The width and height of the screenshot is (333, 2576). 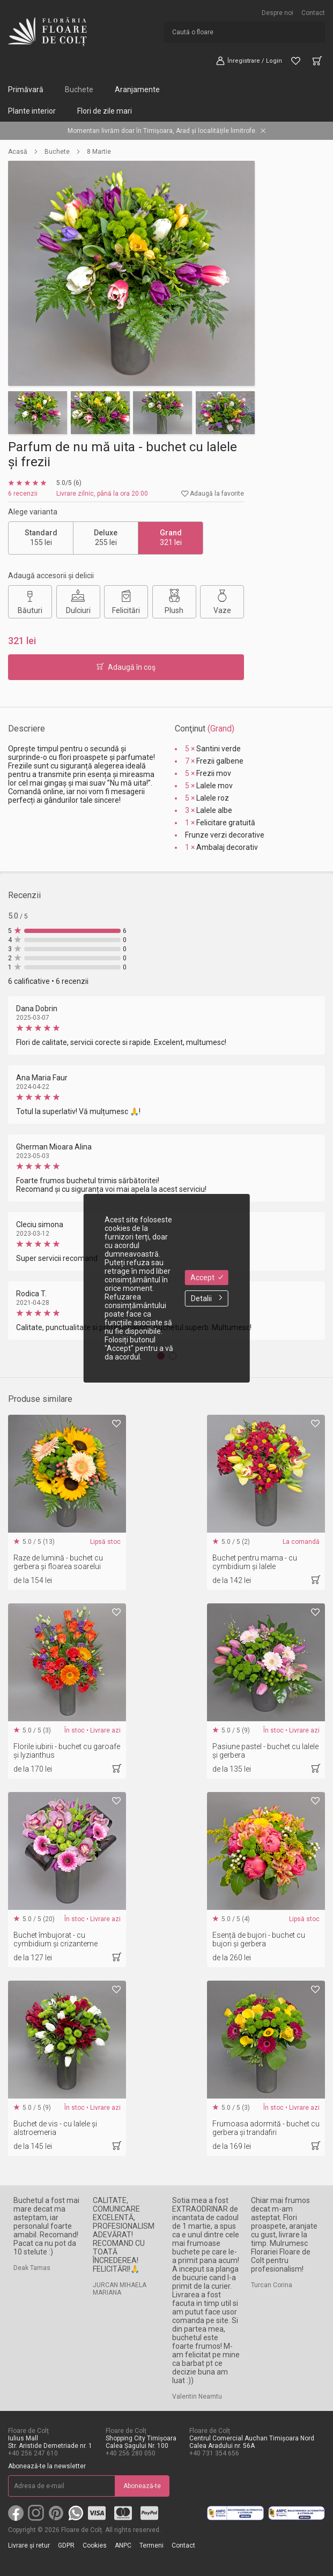 What do you see at coordinates (313, 13) in the screenshot?
I see `Contact` at bounding box center [313, 13].